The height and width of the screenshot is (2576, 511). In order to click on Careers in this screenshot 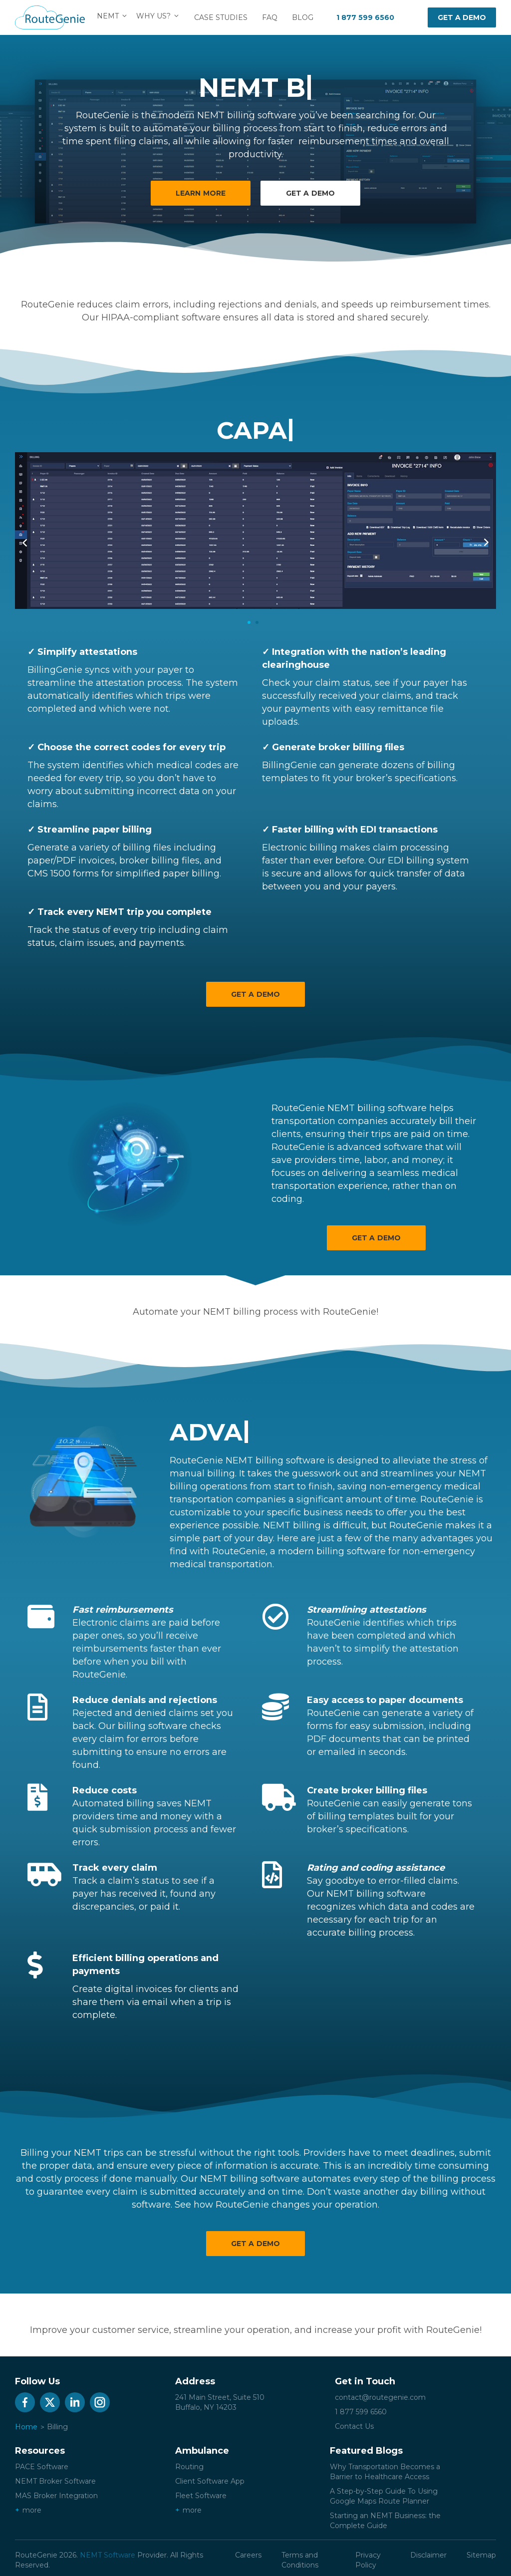, I will do `click(248, 2555)`.